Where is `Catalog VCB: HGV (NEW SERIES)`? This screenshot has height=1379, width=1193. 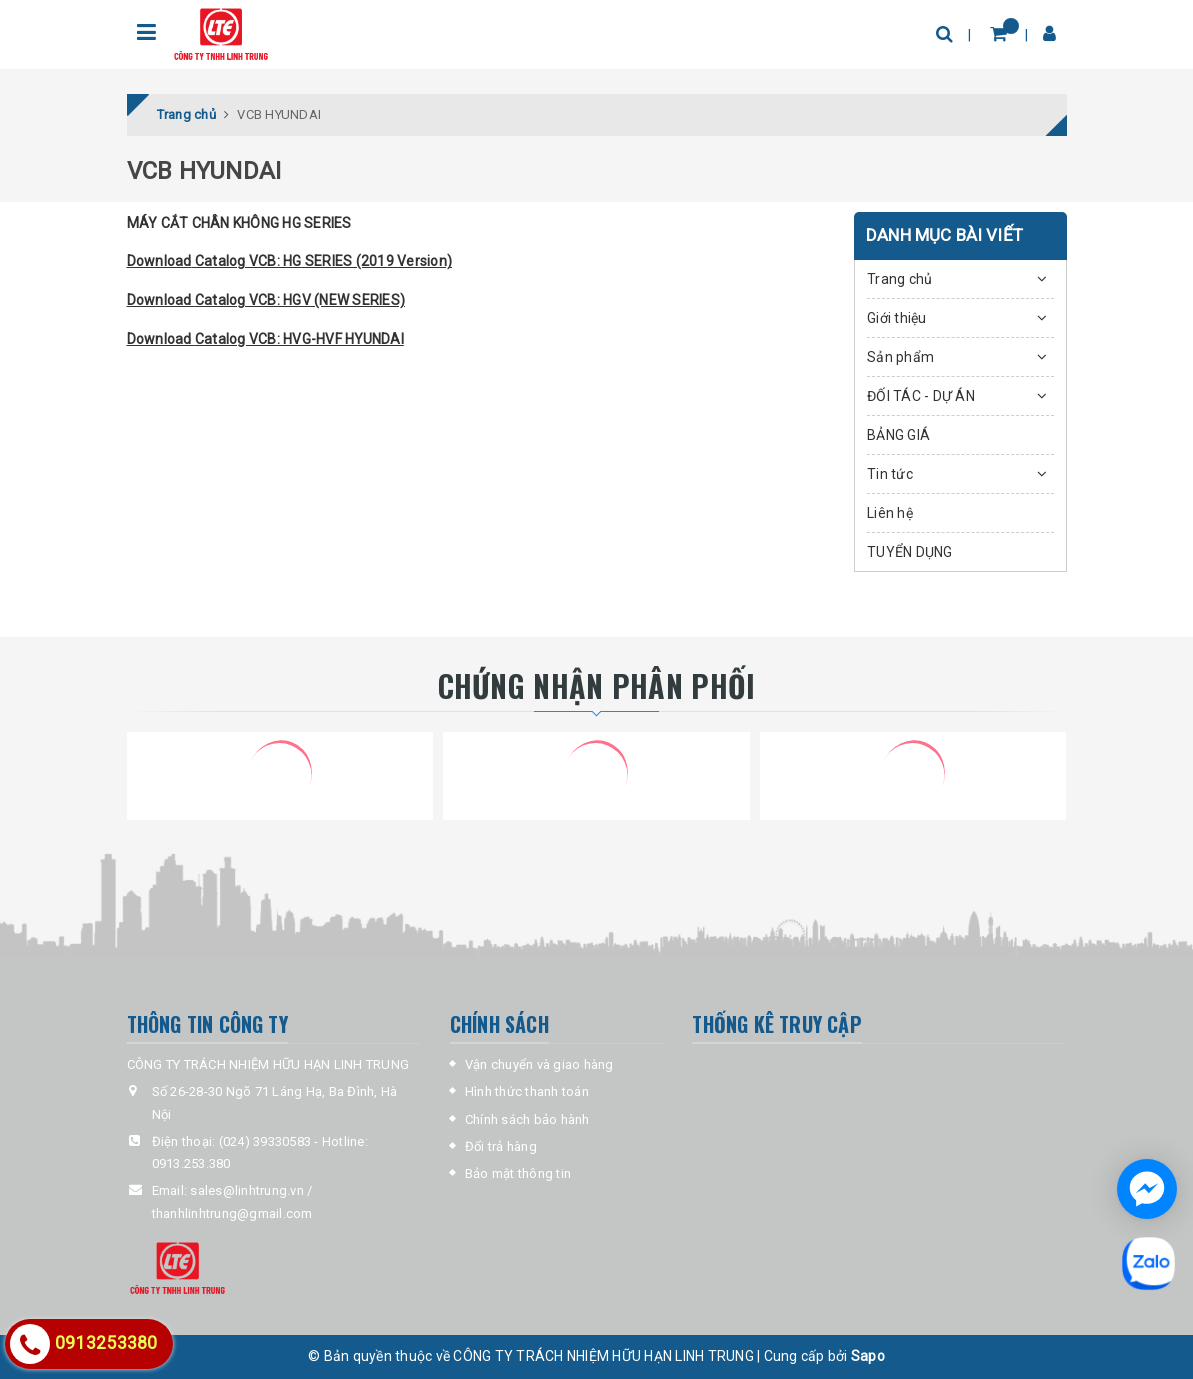 Catalog VCB: HGV (NEW SERIES) is located at coordinates (300, 300).